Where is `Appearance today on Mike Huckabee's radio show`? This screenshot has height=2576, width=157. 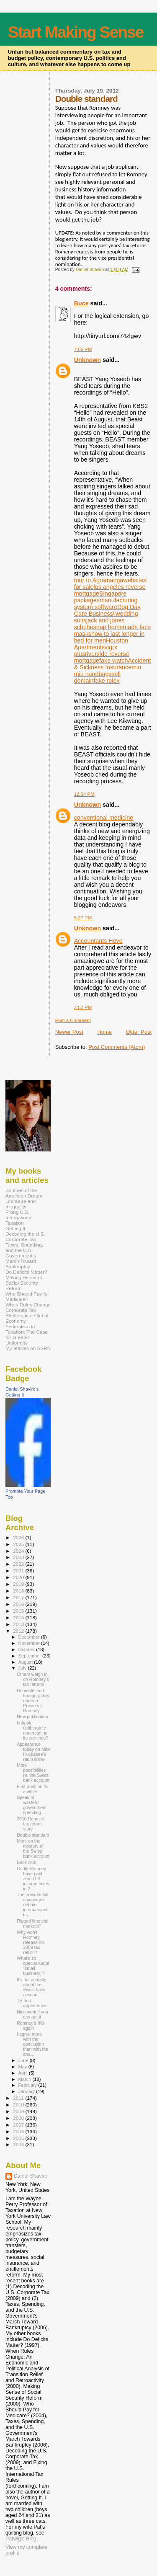 Appearance today on Mike Huckabee's radio show is located at coordinates (34, 1752).